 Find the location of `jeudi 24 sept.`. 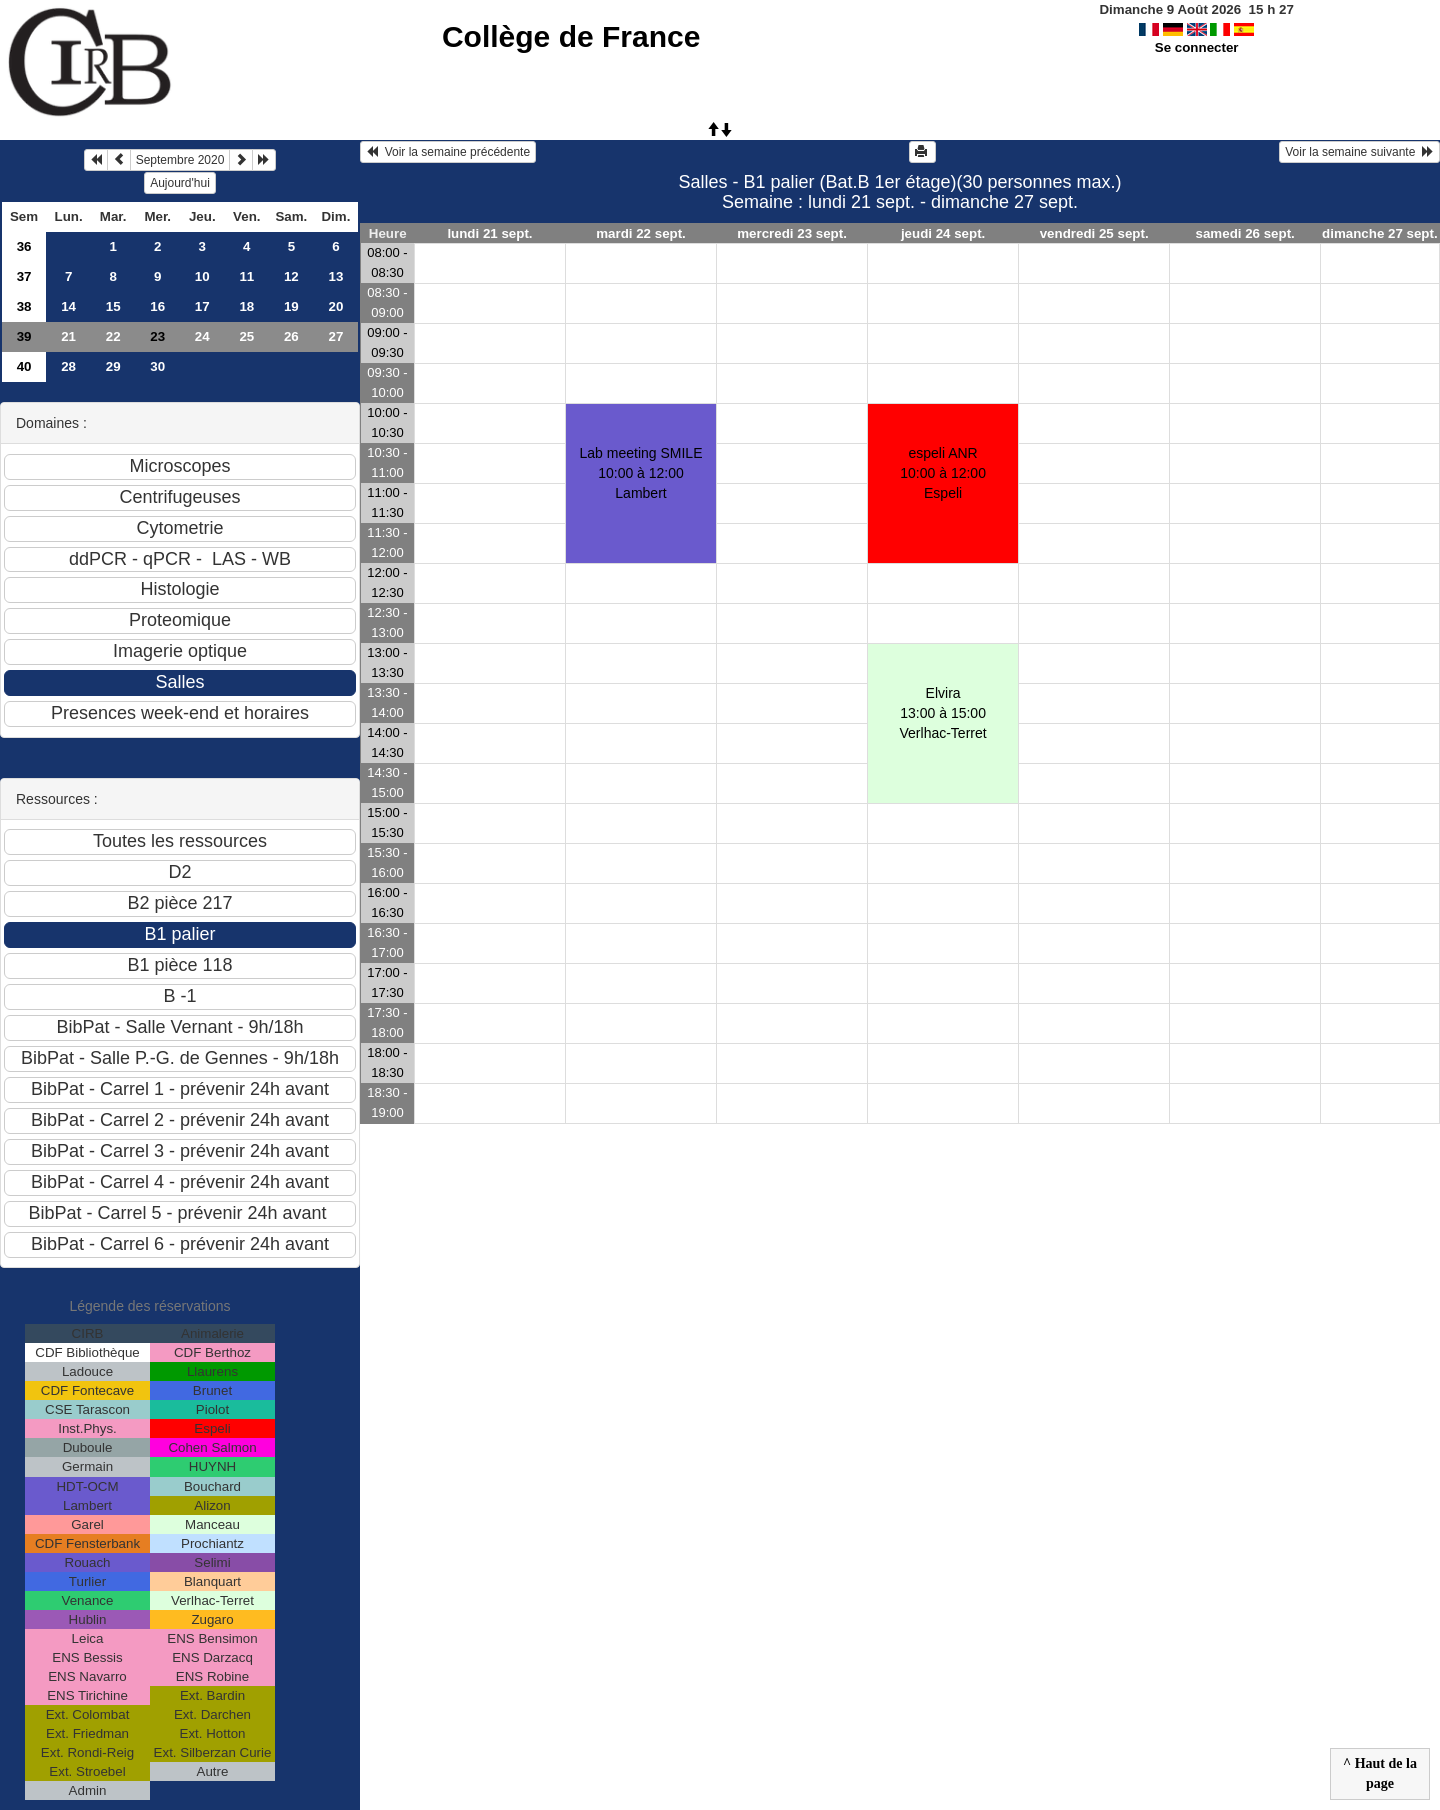

jeudi 24 sept. is located at coordinates (943, 233).